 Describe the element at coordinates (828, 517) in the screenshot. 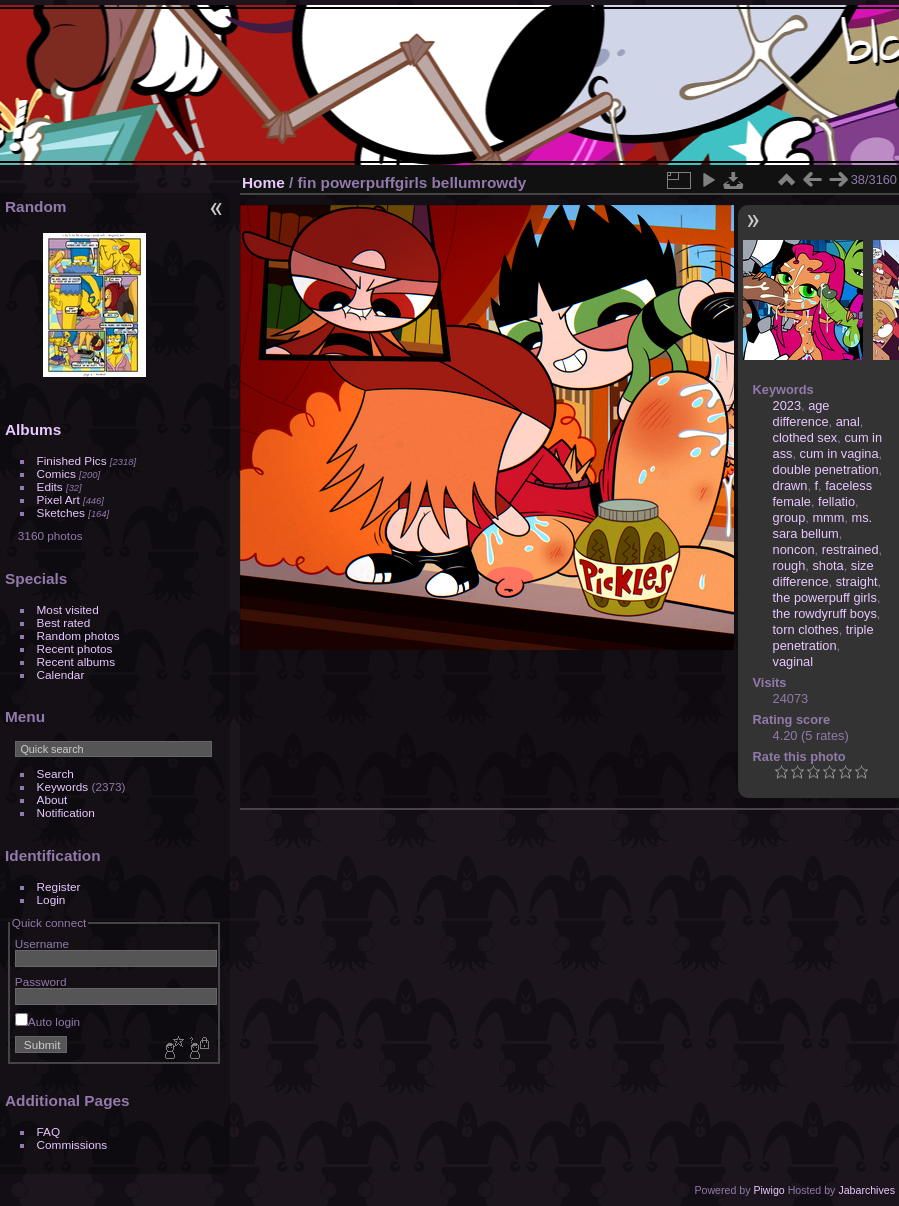

I see `mmm` at that location.